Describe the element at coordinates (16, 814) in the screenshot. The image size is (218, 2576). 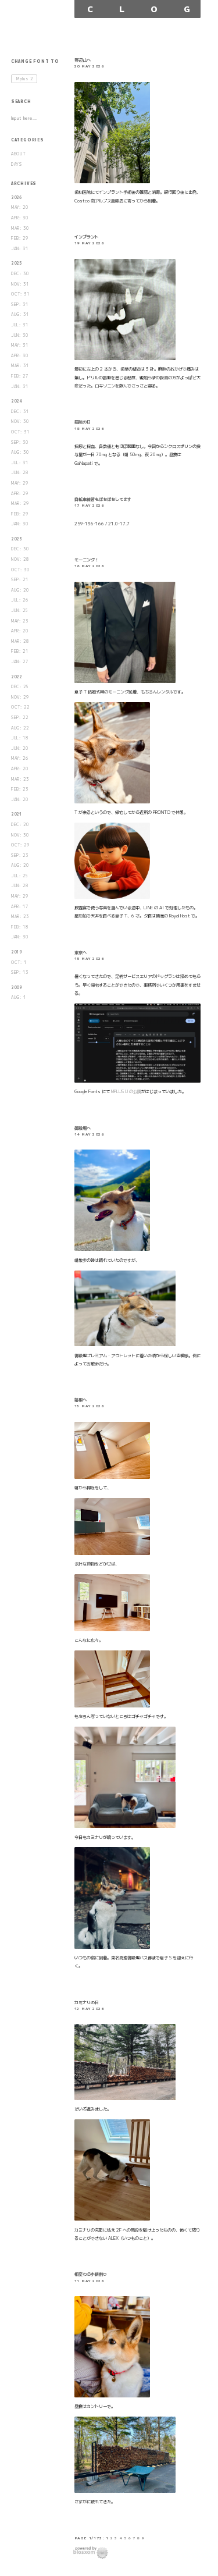
I see `2021` at that location.